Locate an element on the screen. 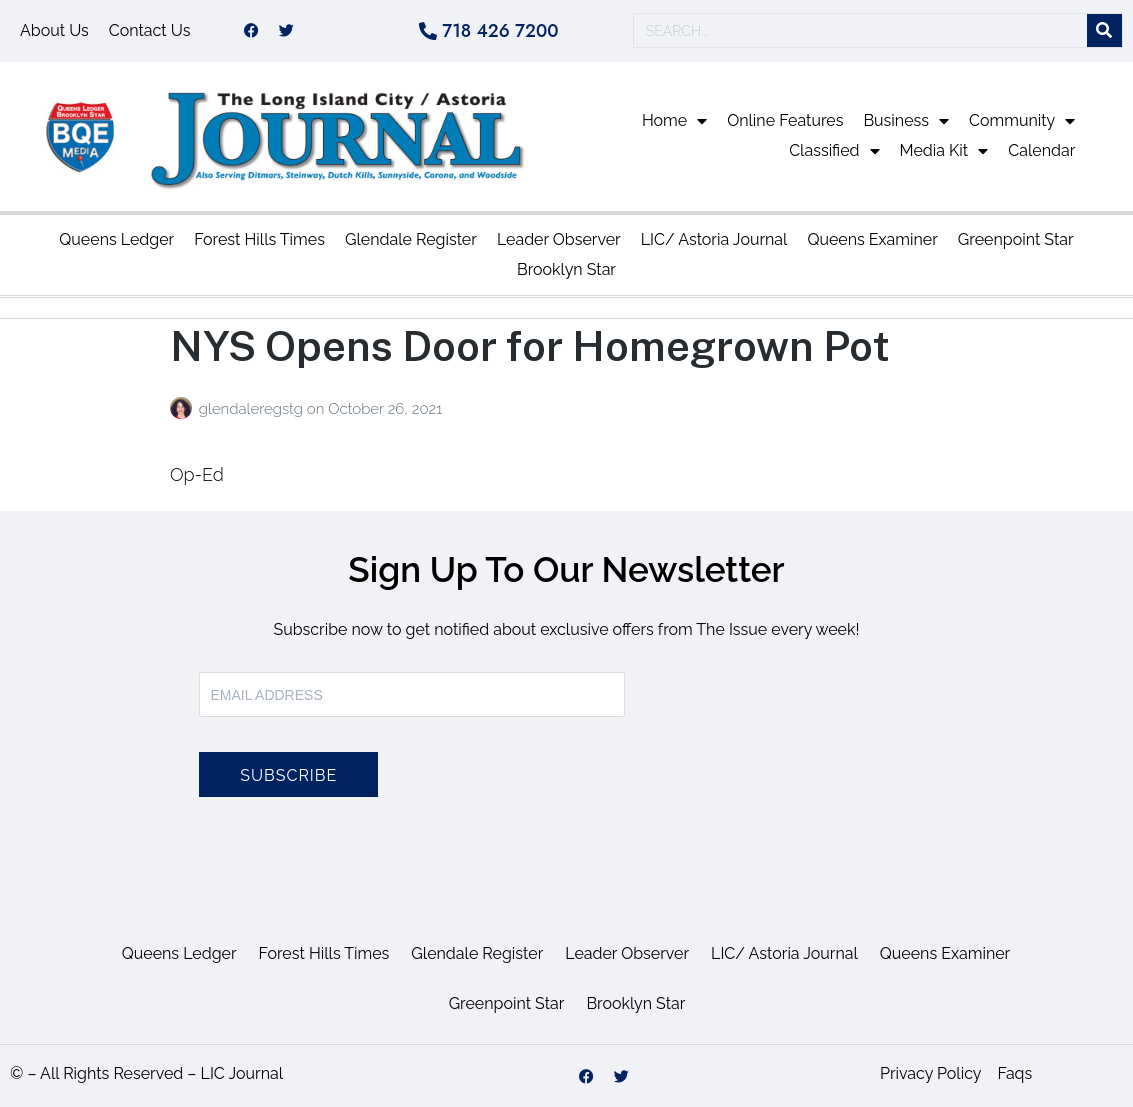 This screenshot has height=1107, width=1133. About Us is located at coordinates (54, 30).